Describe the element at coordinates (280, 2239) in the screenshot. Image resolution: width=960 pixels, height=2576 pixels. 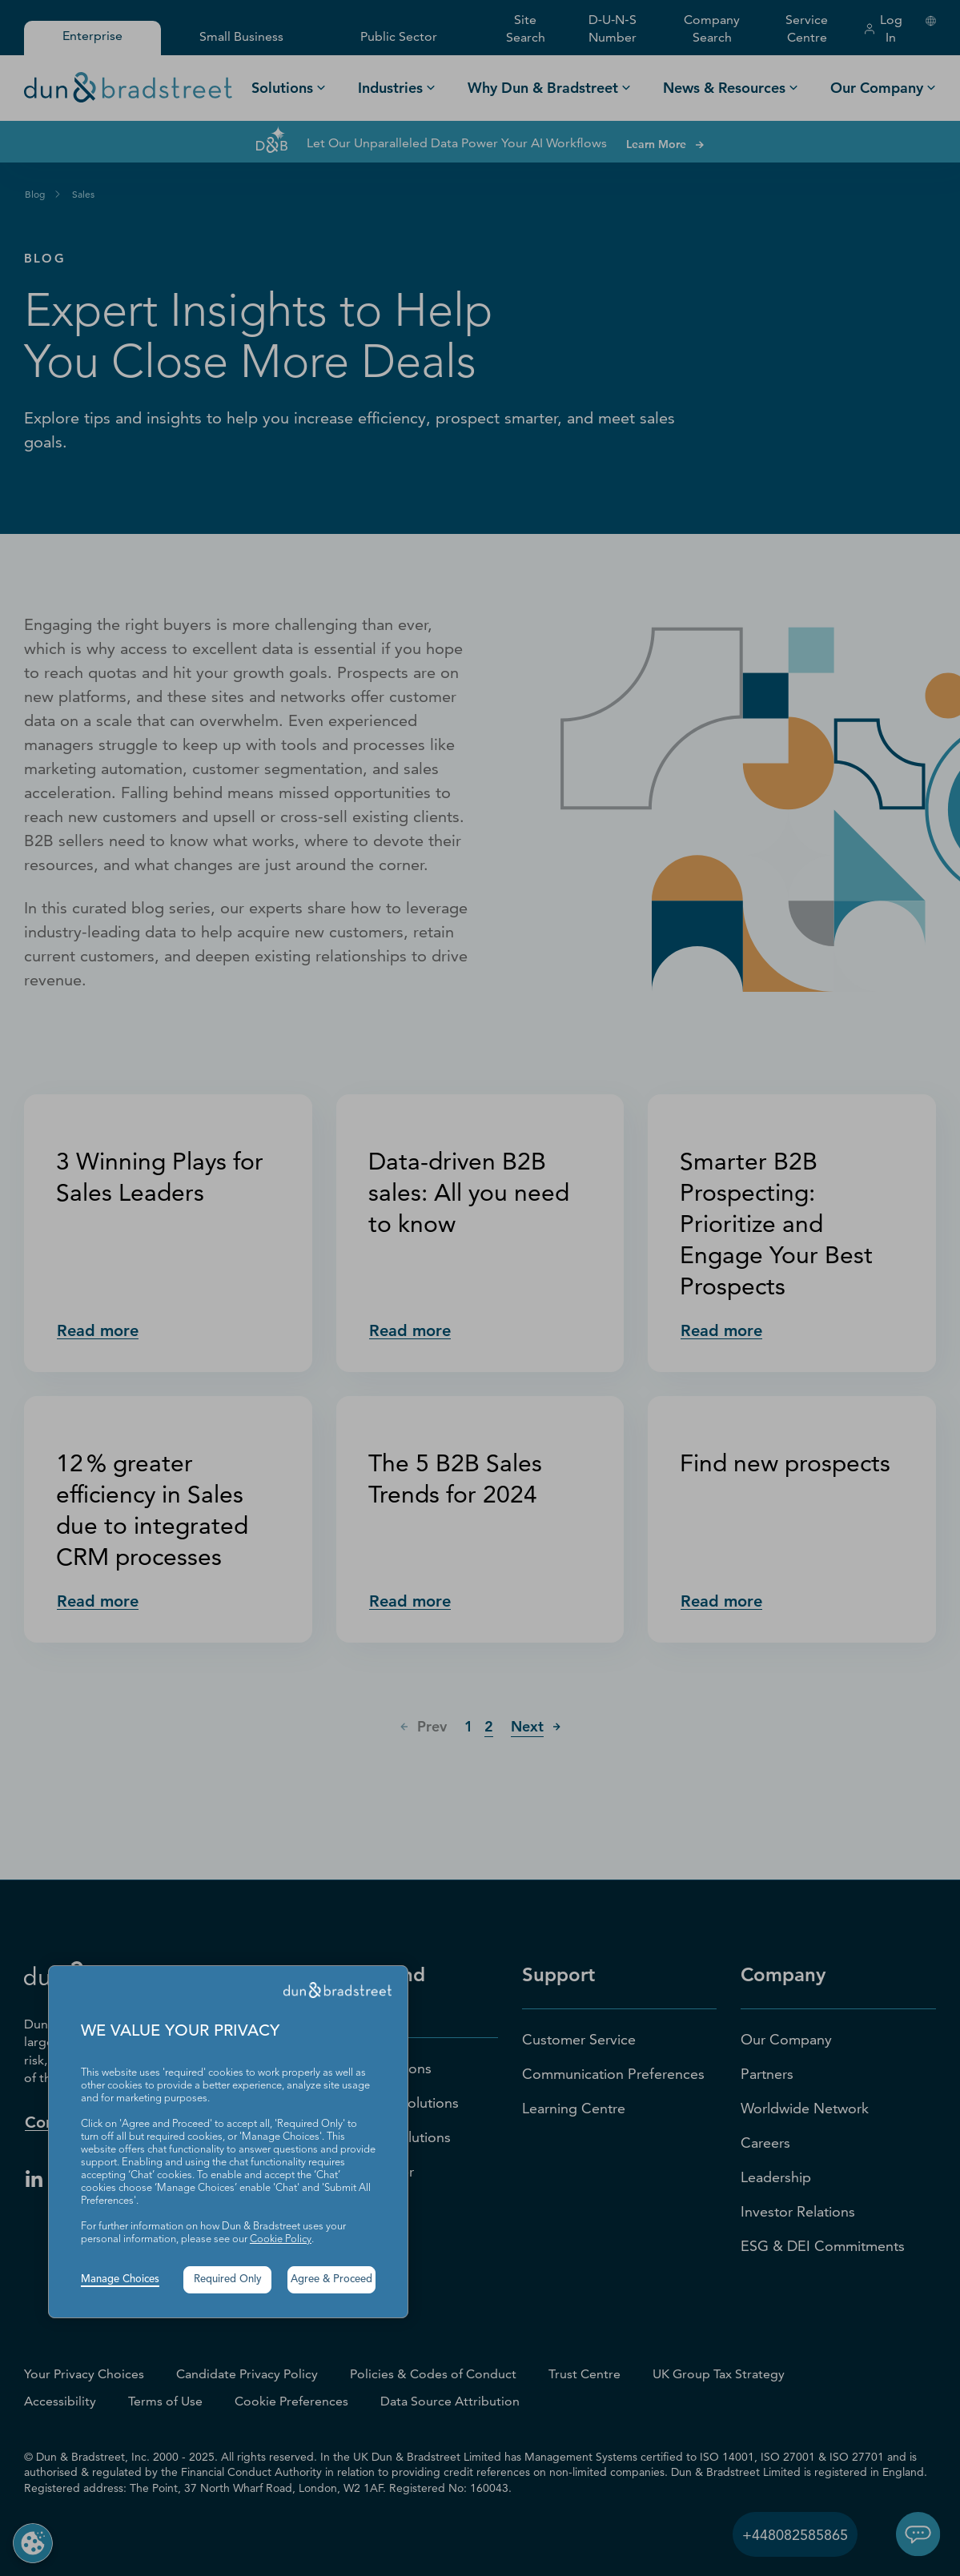
I see `Cookie Policy` at that location.